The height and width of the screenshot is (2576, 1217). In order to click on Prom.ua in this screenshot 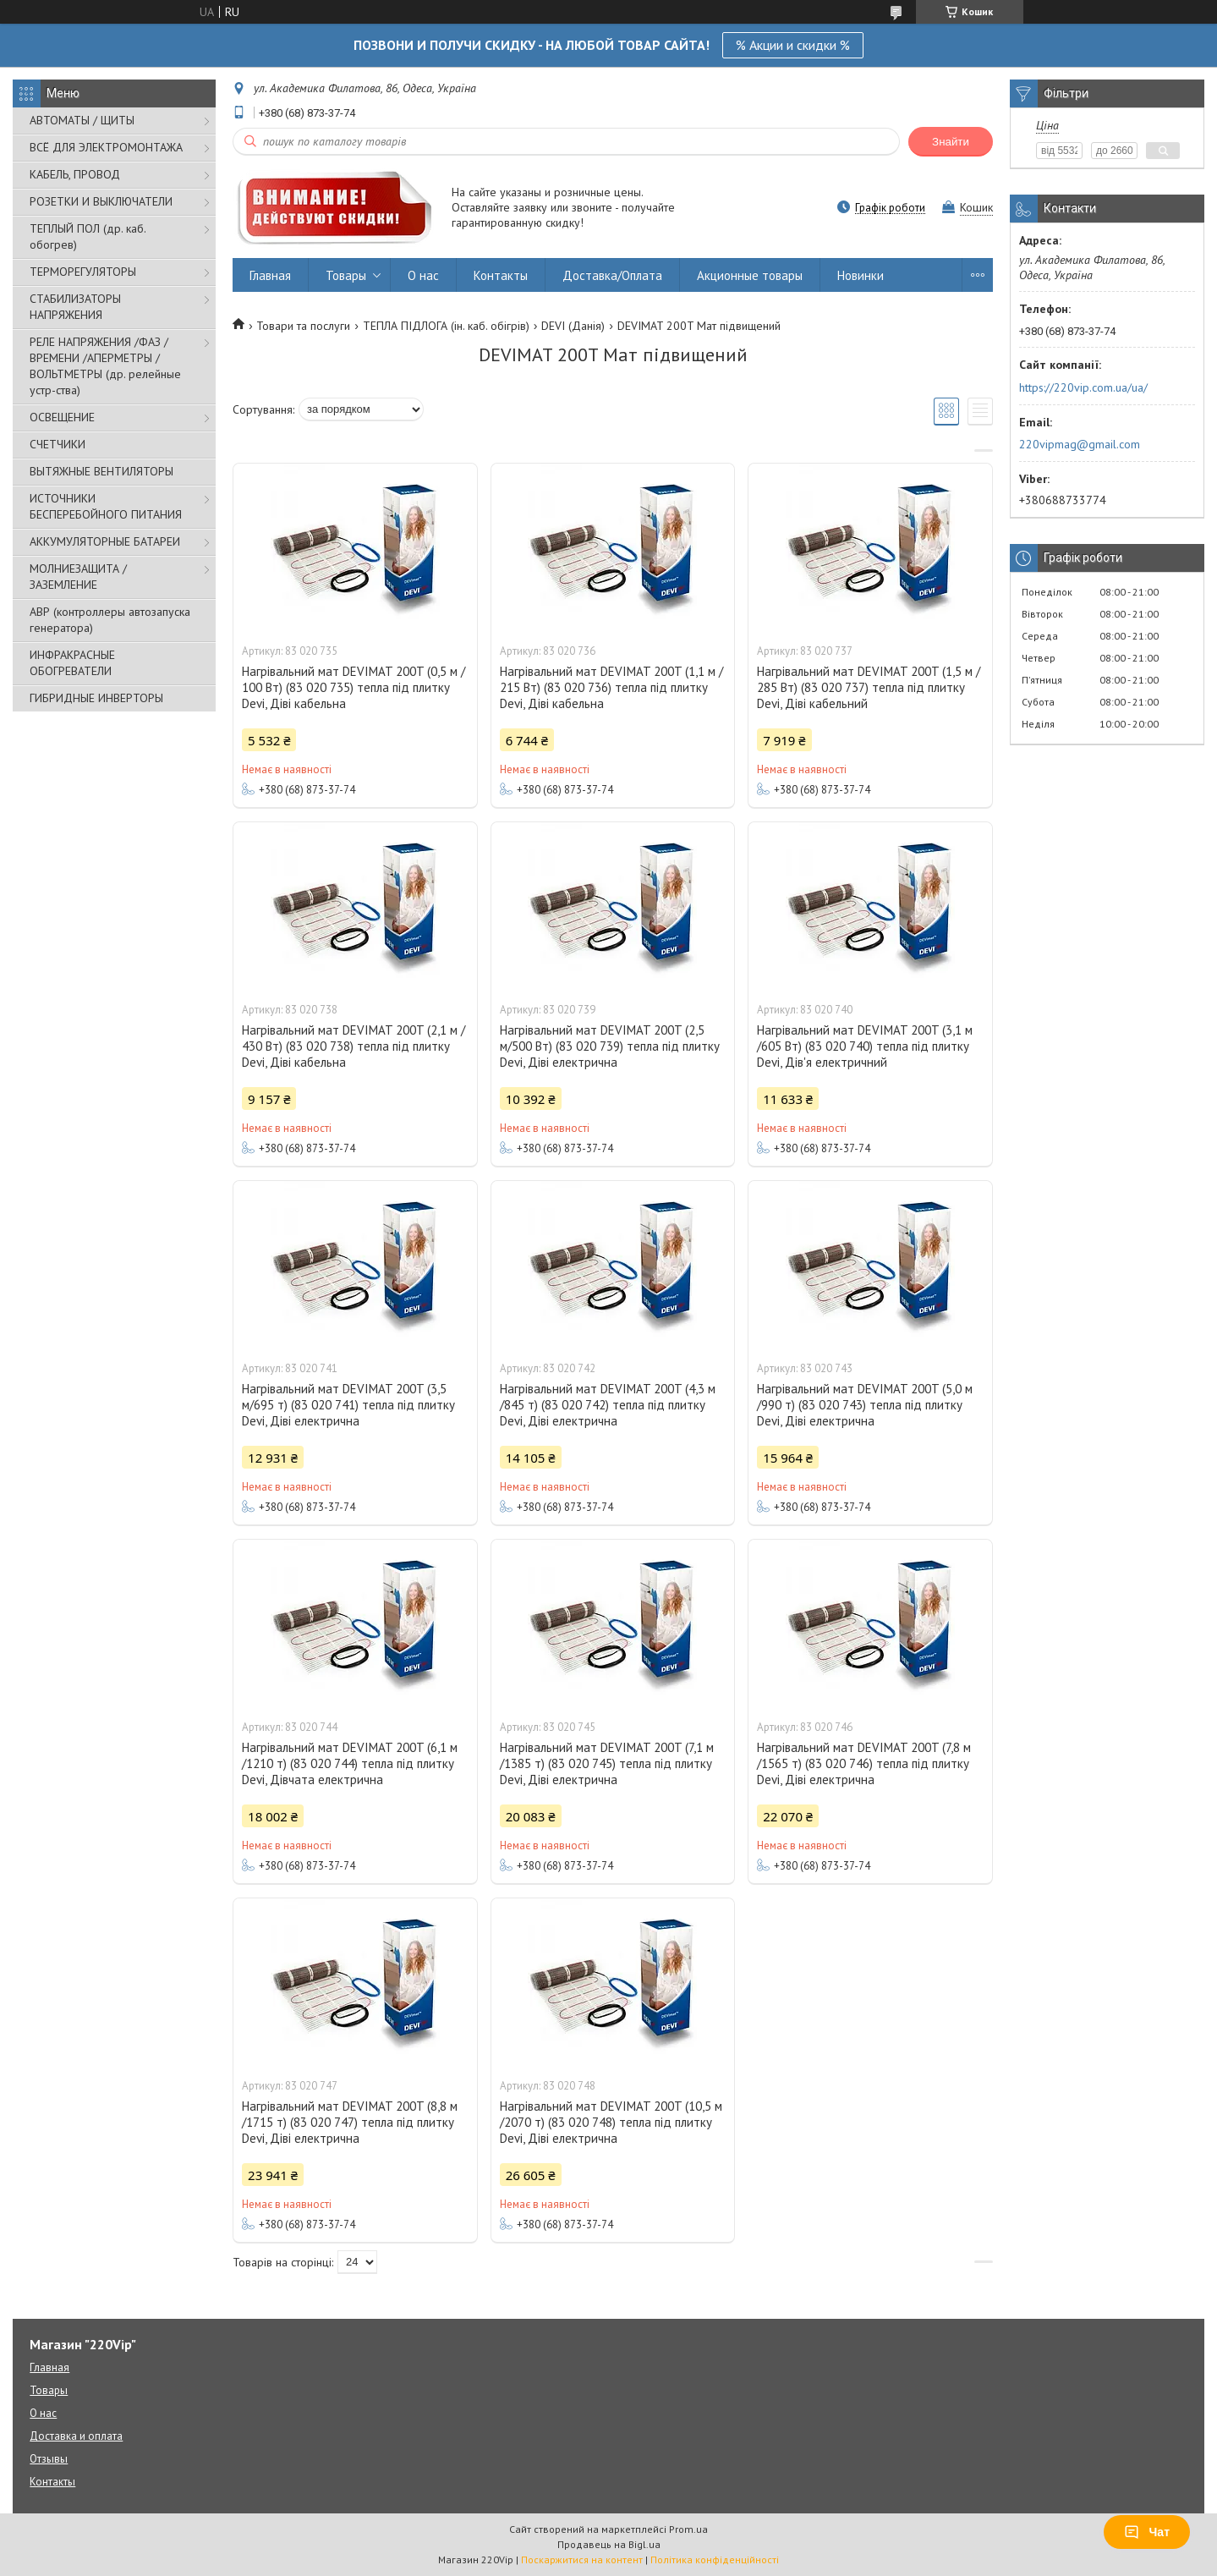, I will do `click(688, 2529)`.